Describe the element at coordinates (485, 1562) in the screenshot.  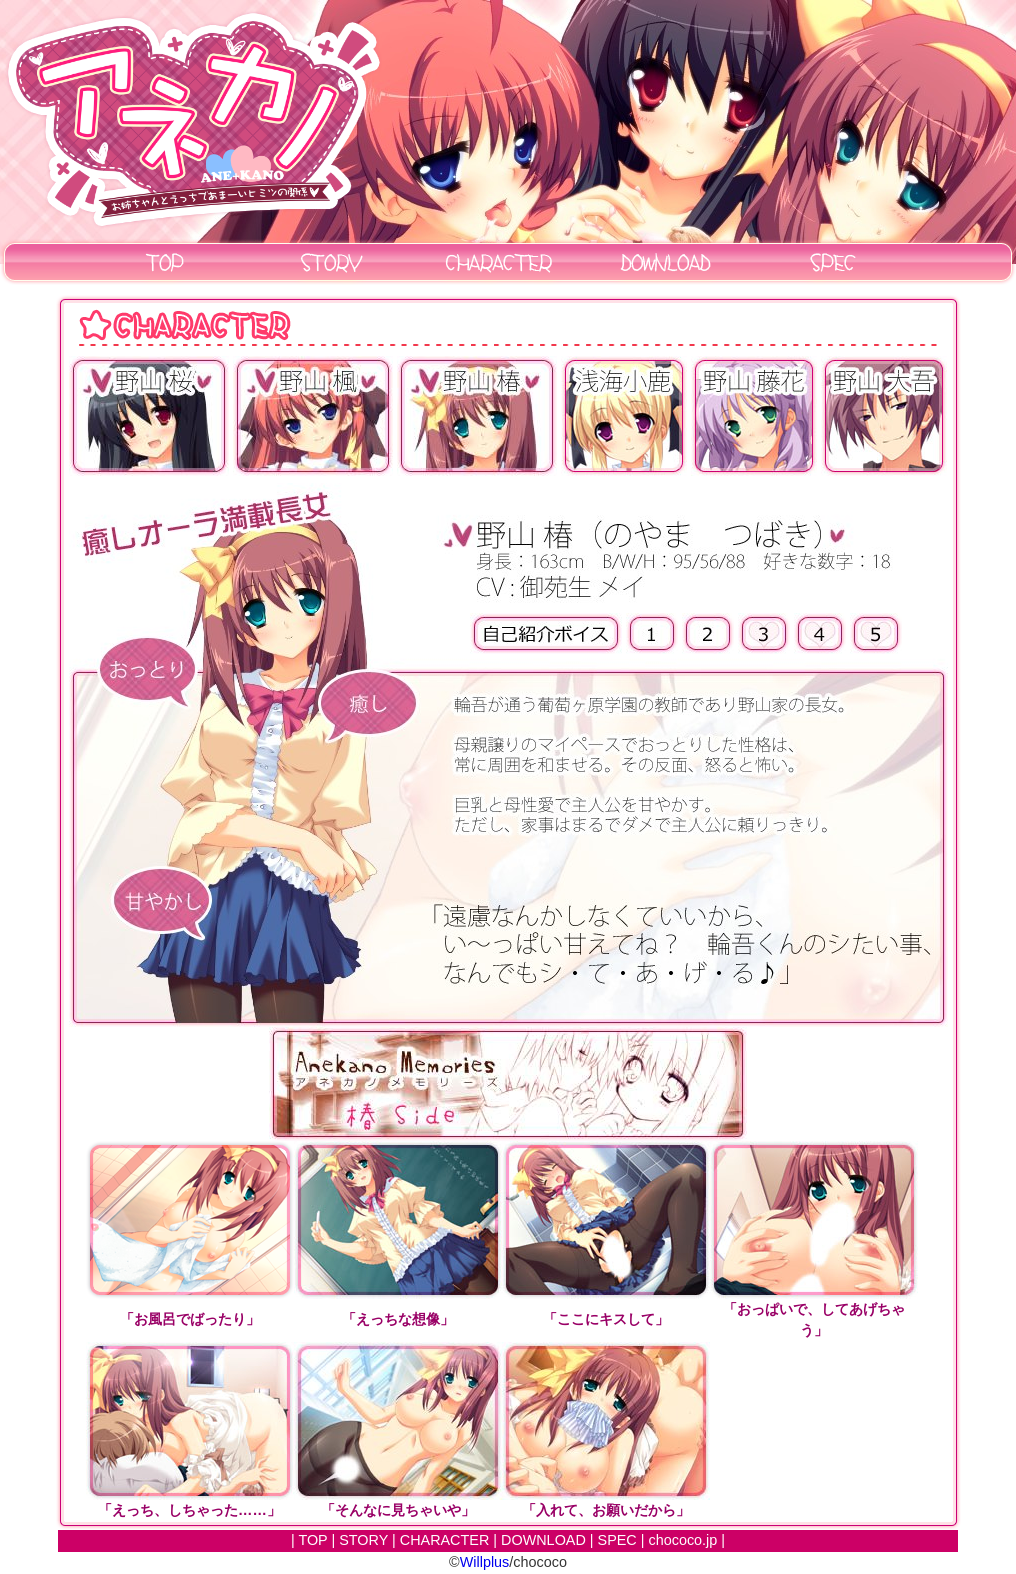
I see `Willplus` at that location.